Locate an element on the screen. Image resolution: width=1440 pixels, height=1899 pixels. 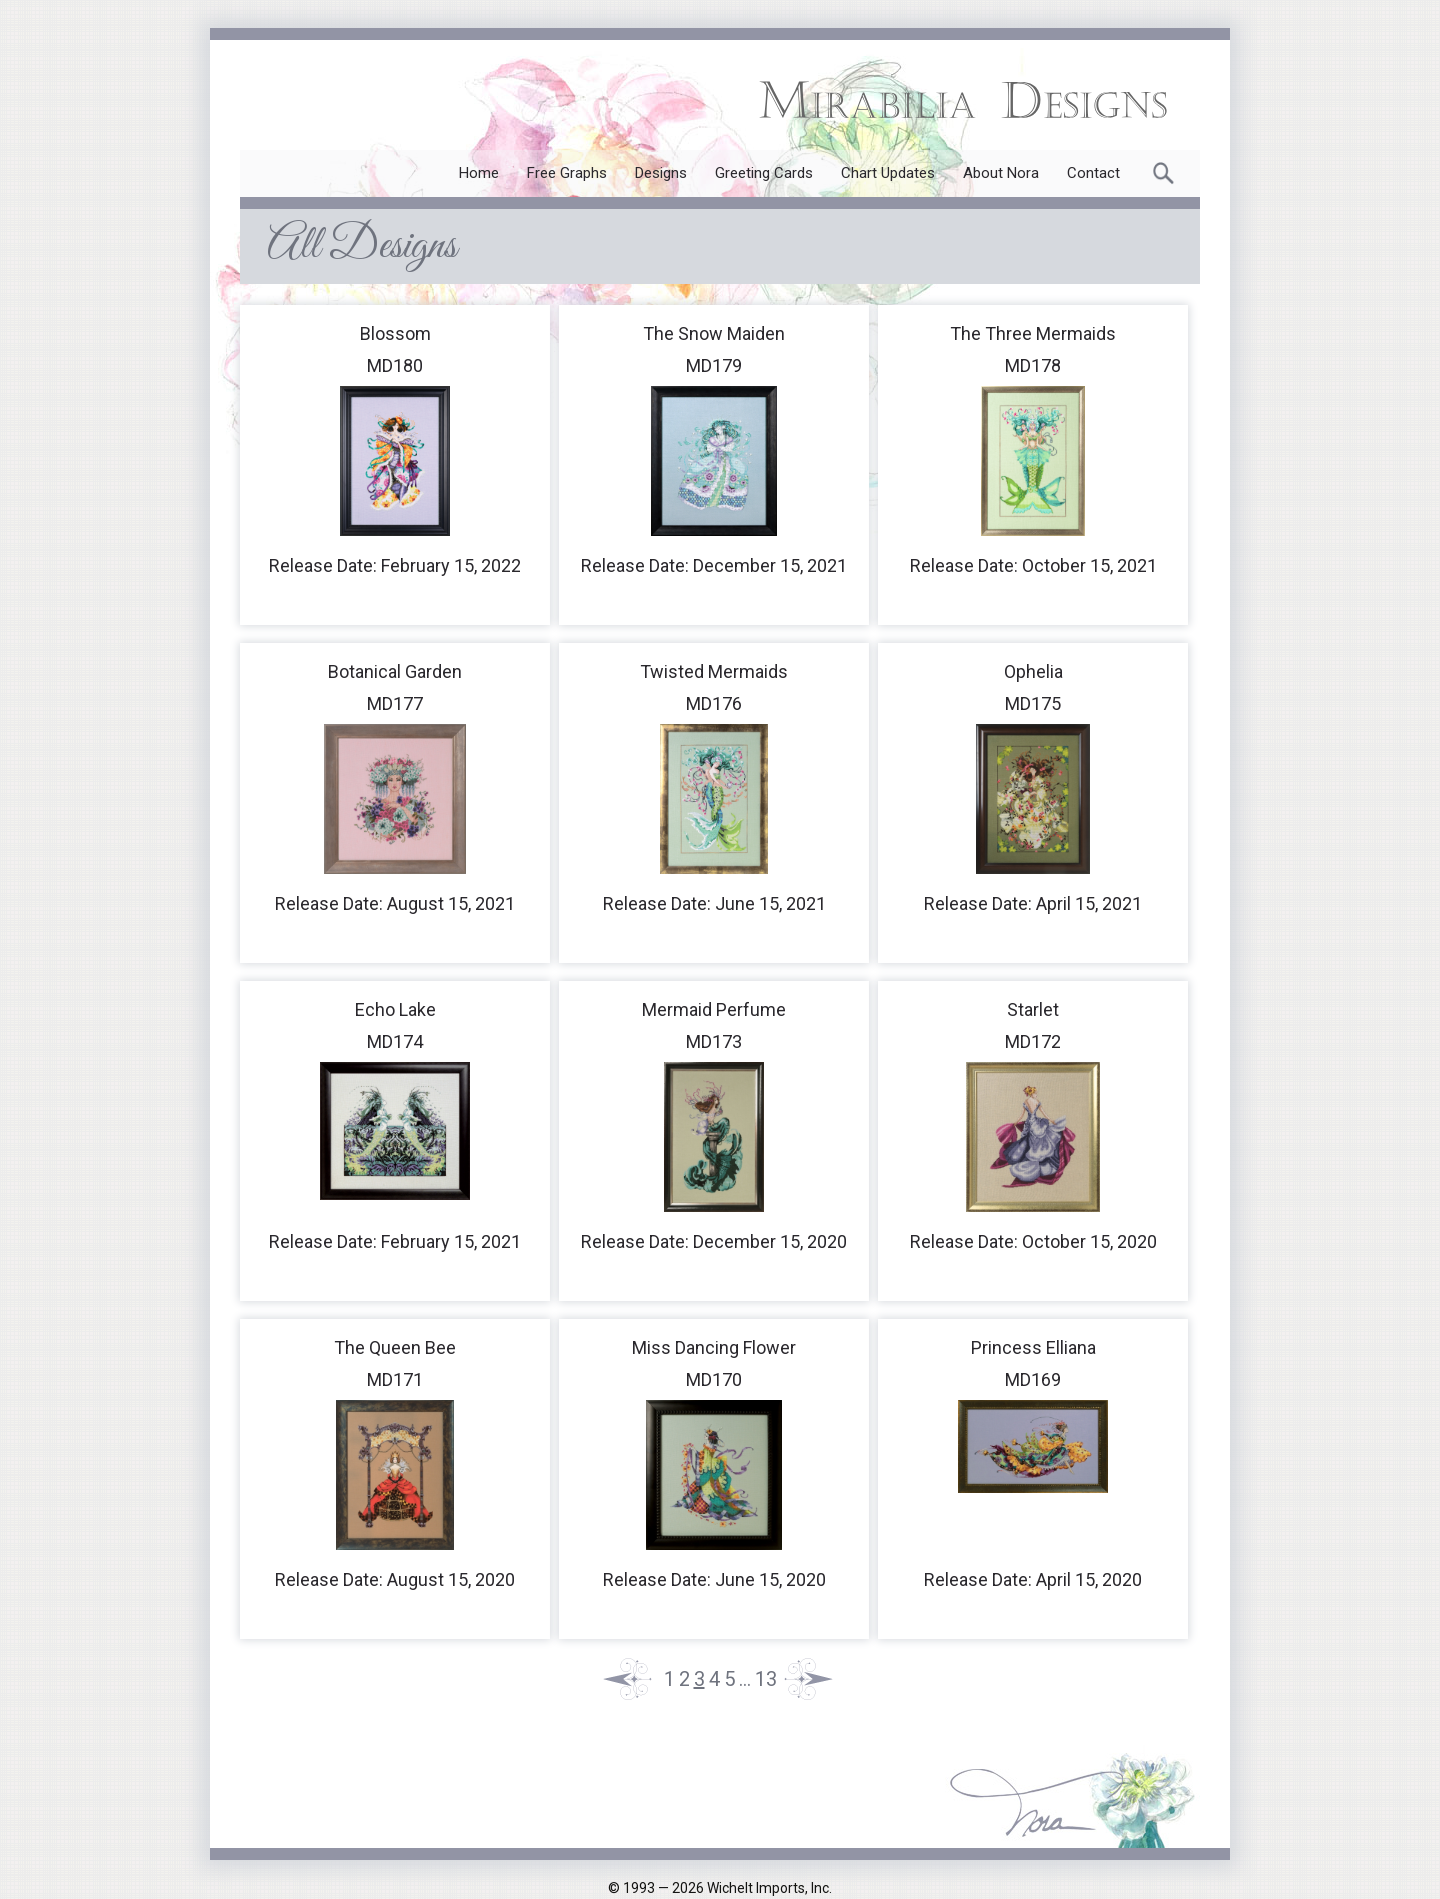
Designs is located at coordinates (661, 173).